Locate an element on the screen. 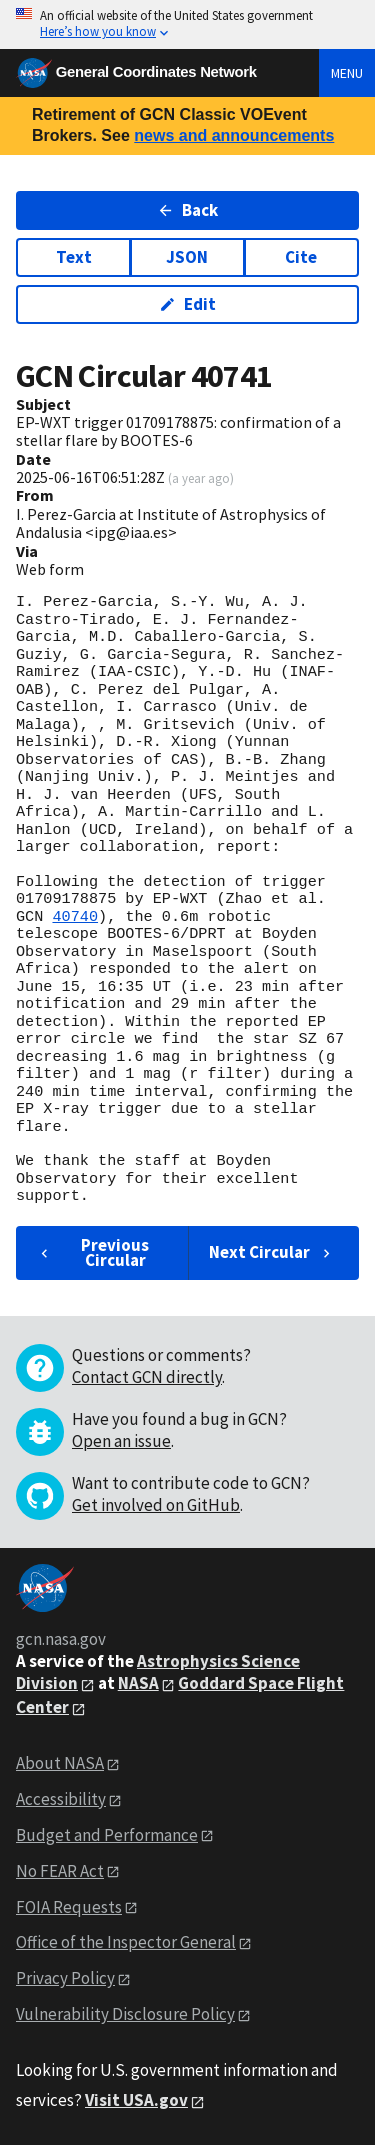 The image size is (375, 2145). Cite is located at coordinates (301, 257).